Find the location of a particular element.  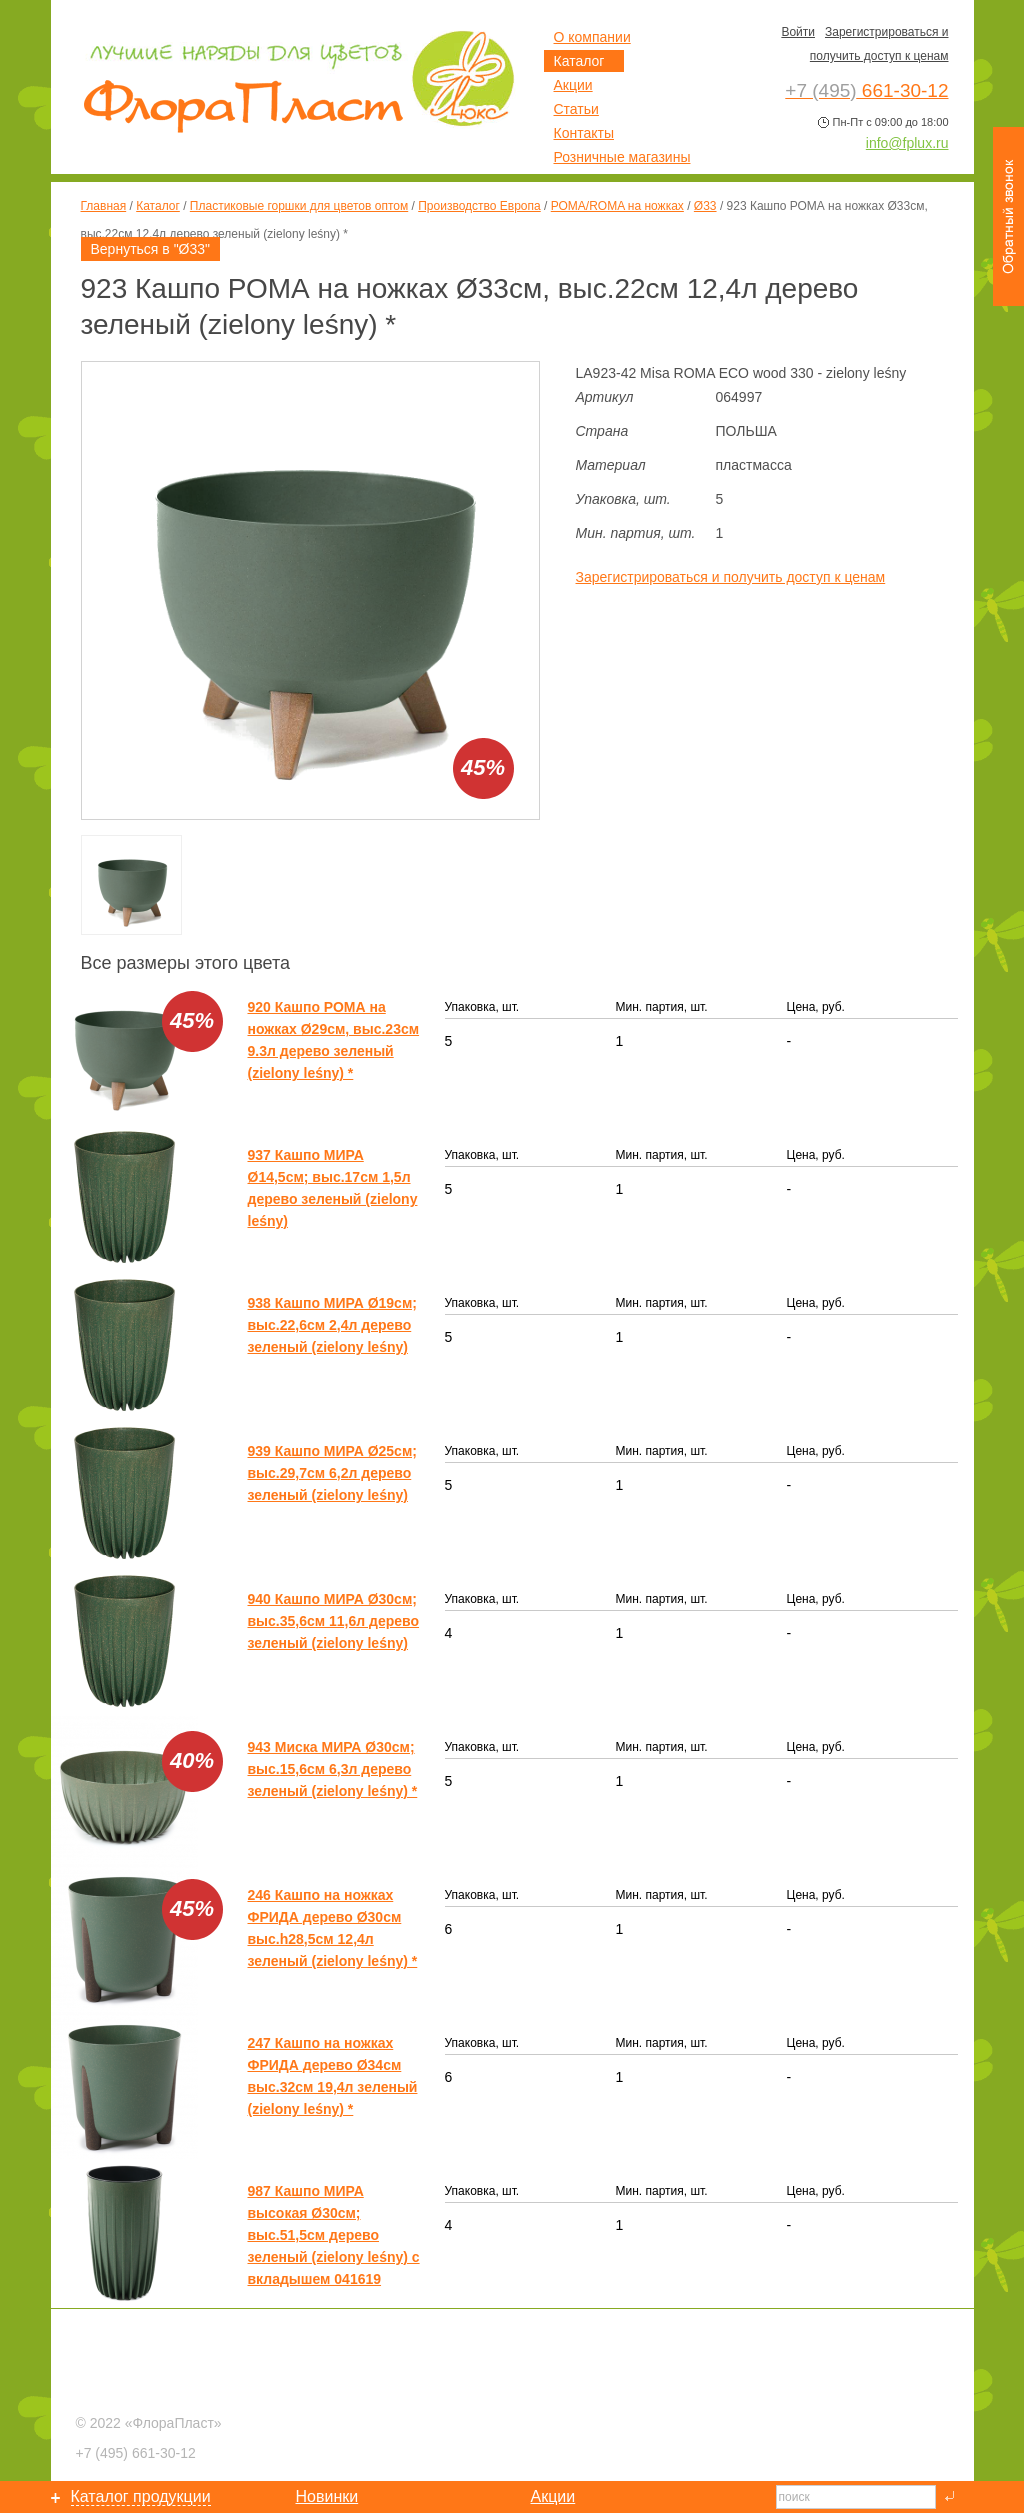

Розничные магазины is located at coordinates (622, 157).